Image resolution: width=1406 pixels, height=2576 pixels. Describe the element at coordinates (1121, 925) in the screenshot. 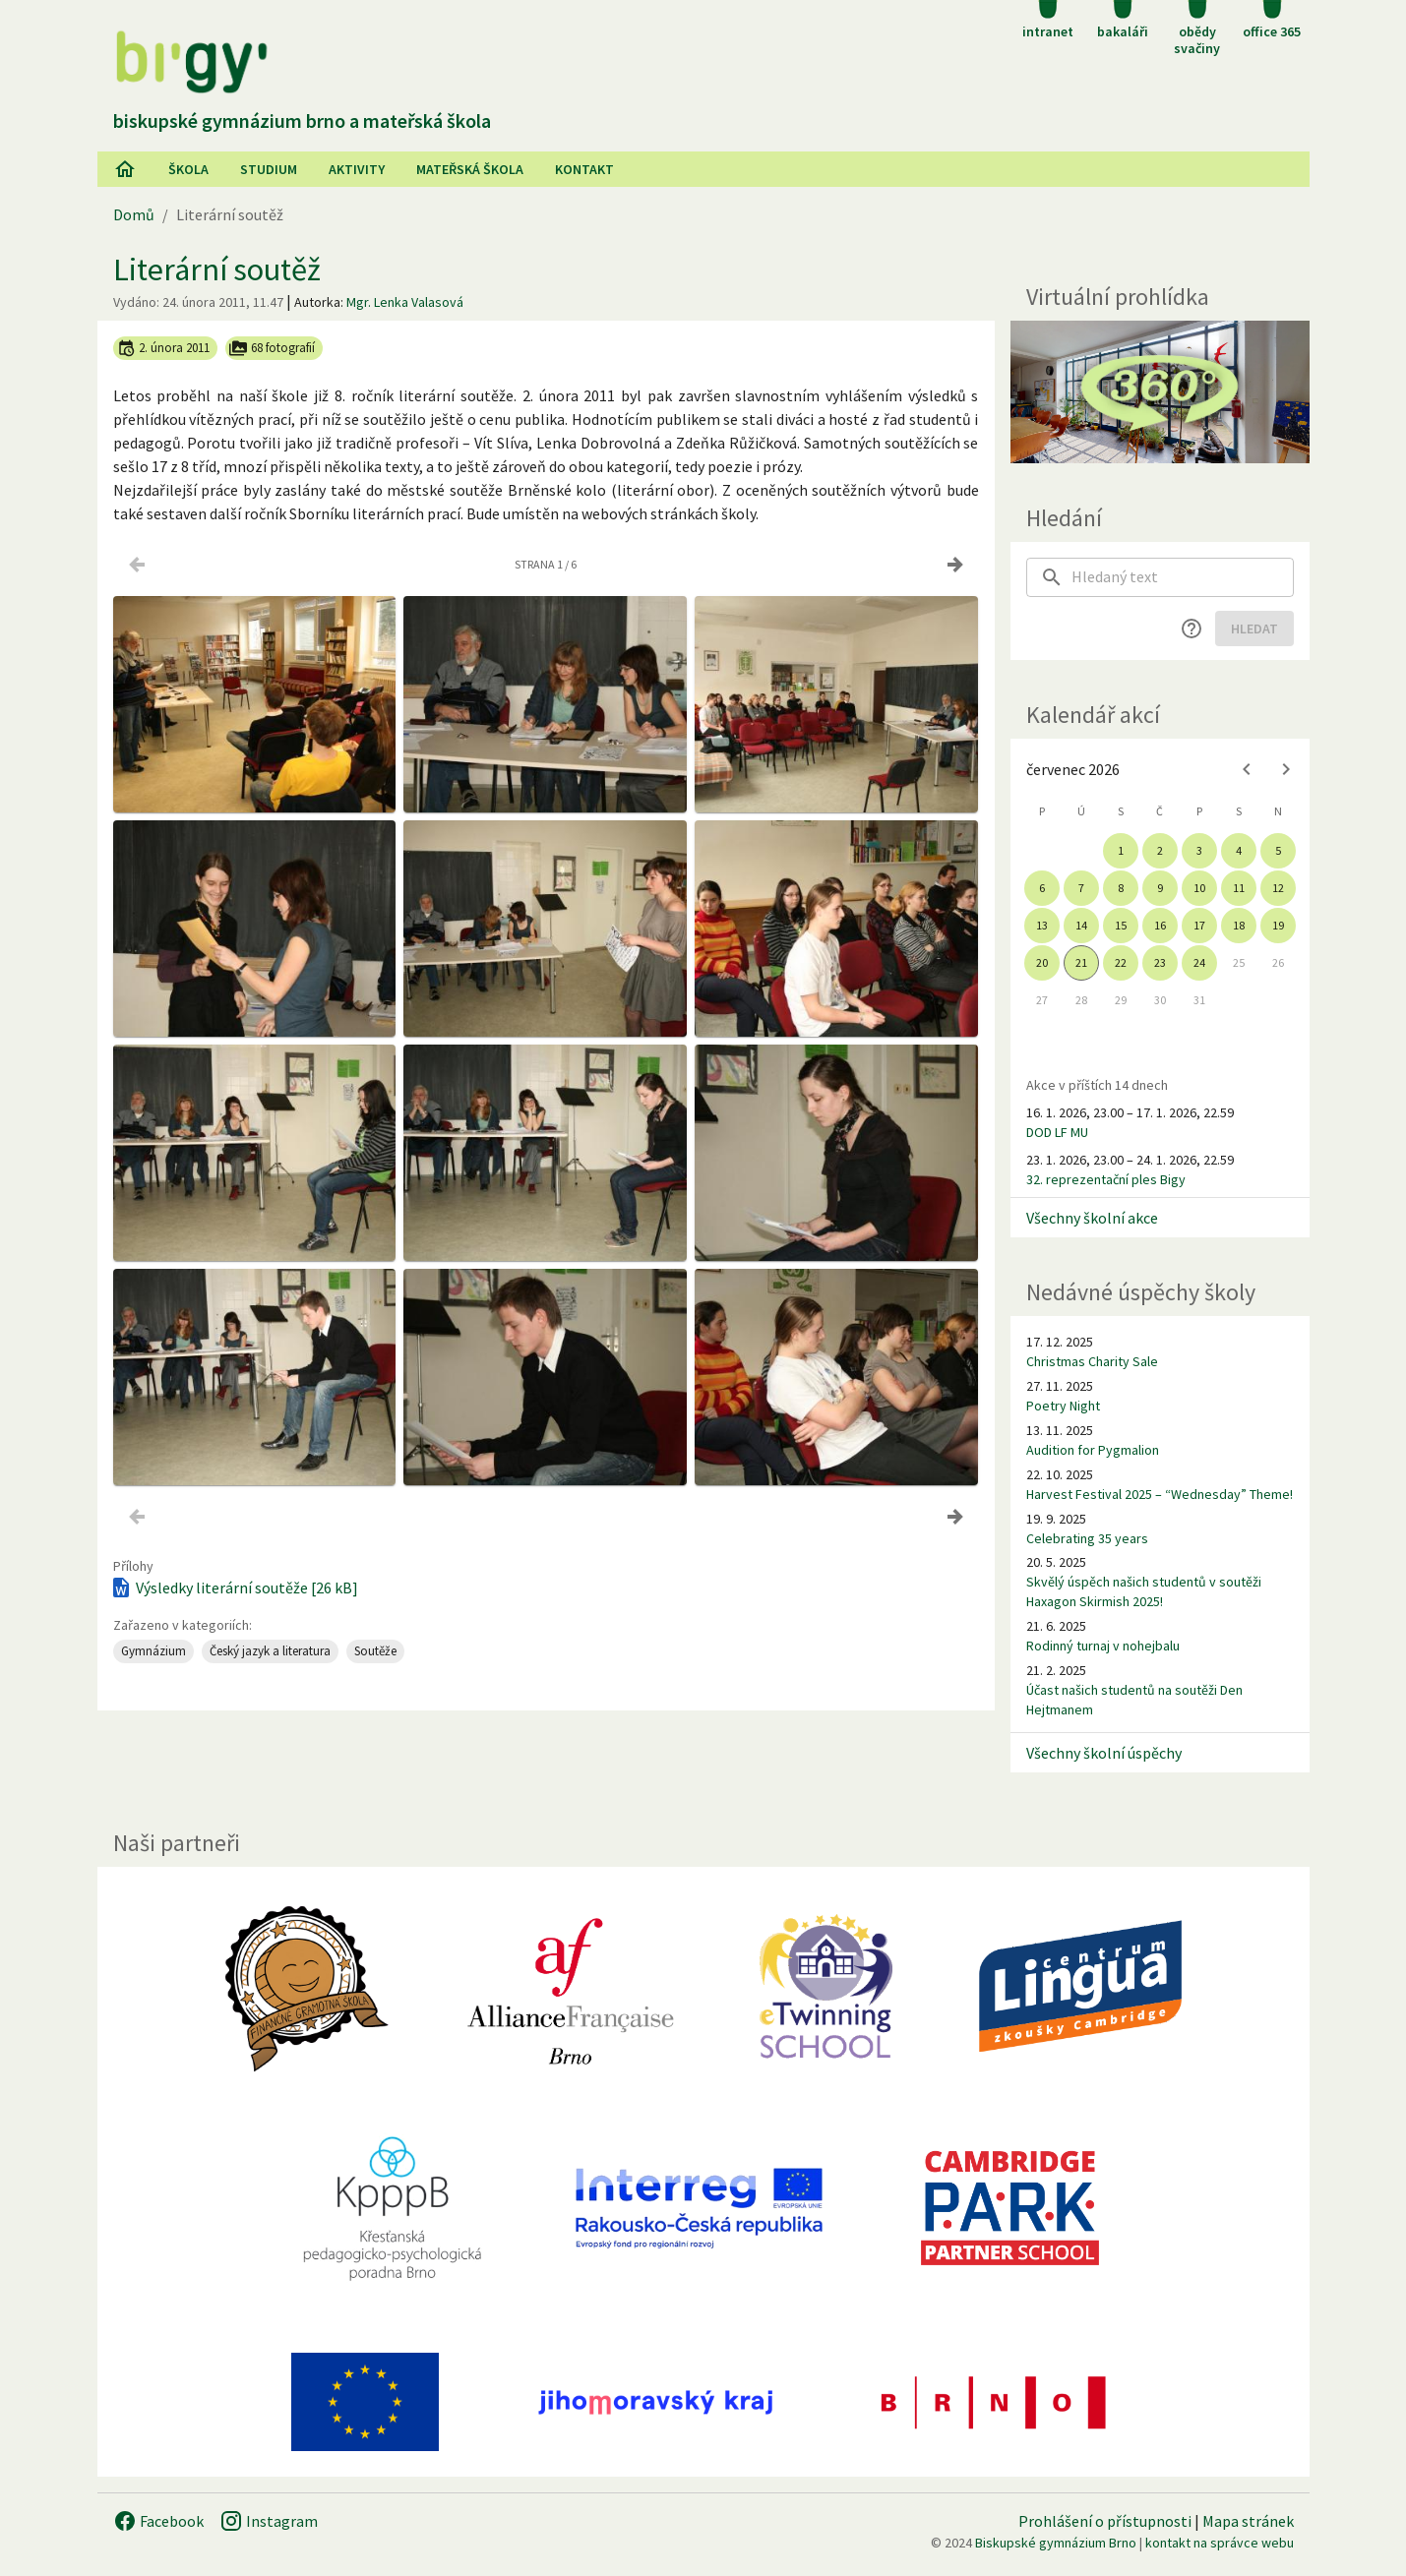

I see `15 [gridcell]` at that location.